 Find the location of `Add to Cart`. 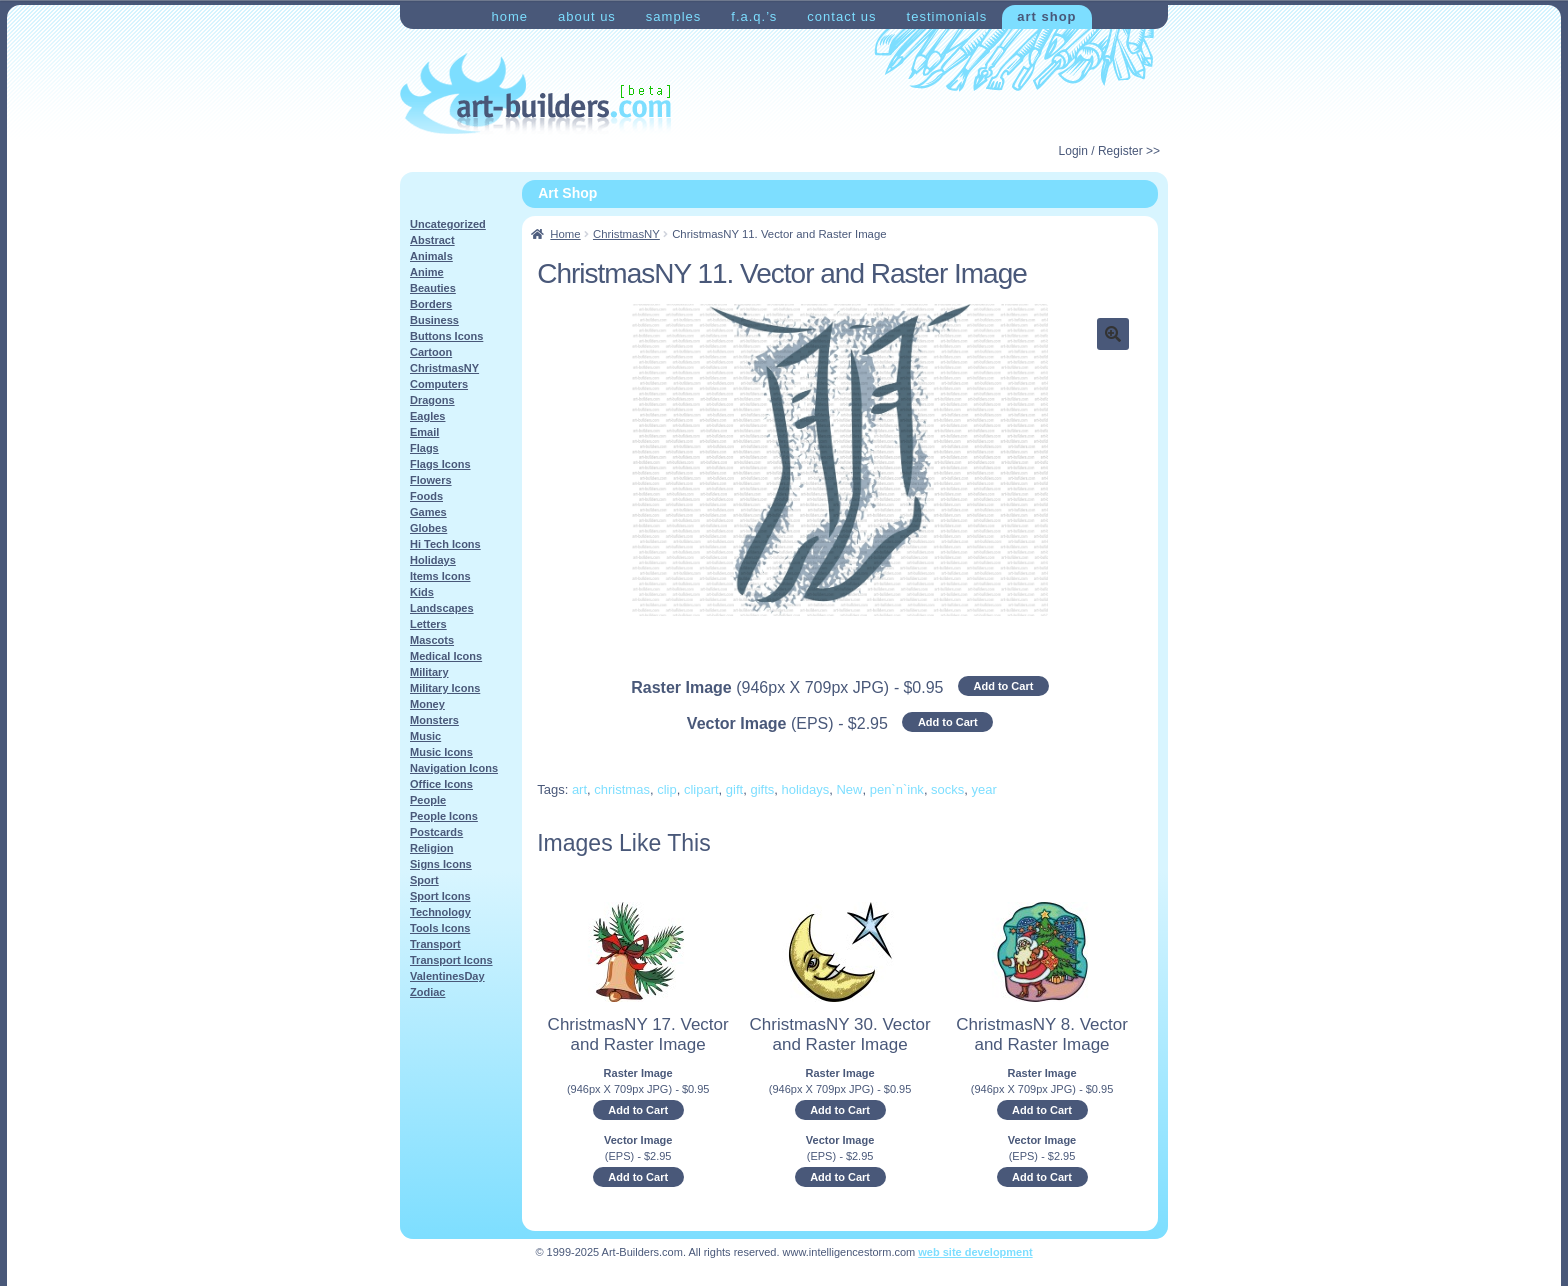

Add to Cart is located at coordinates (1003, 686).